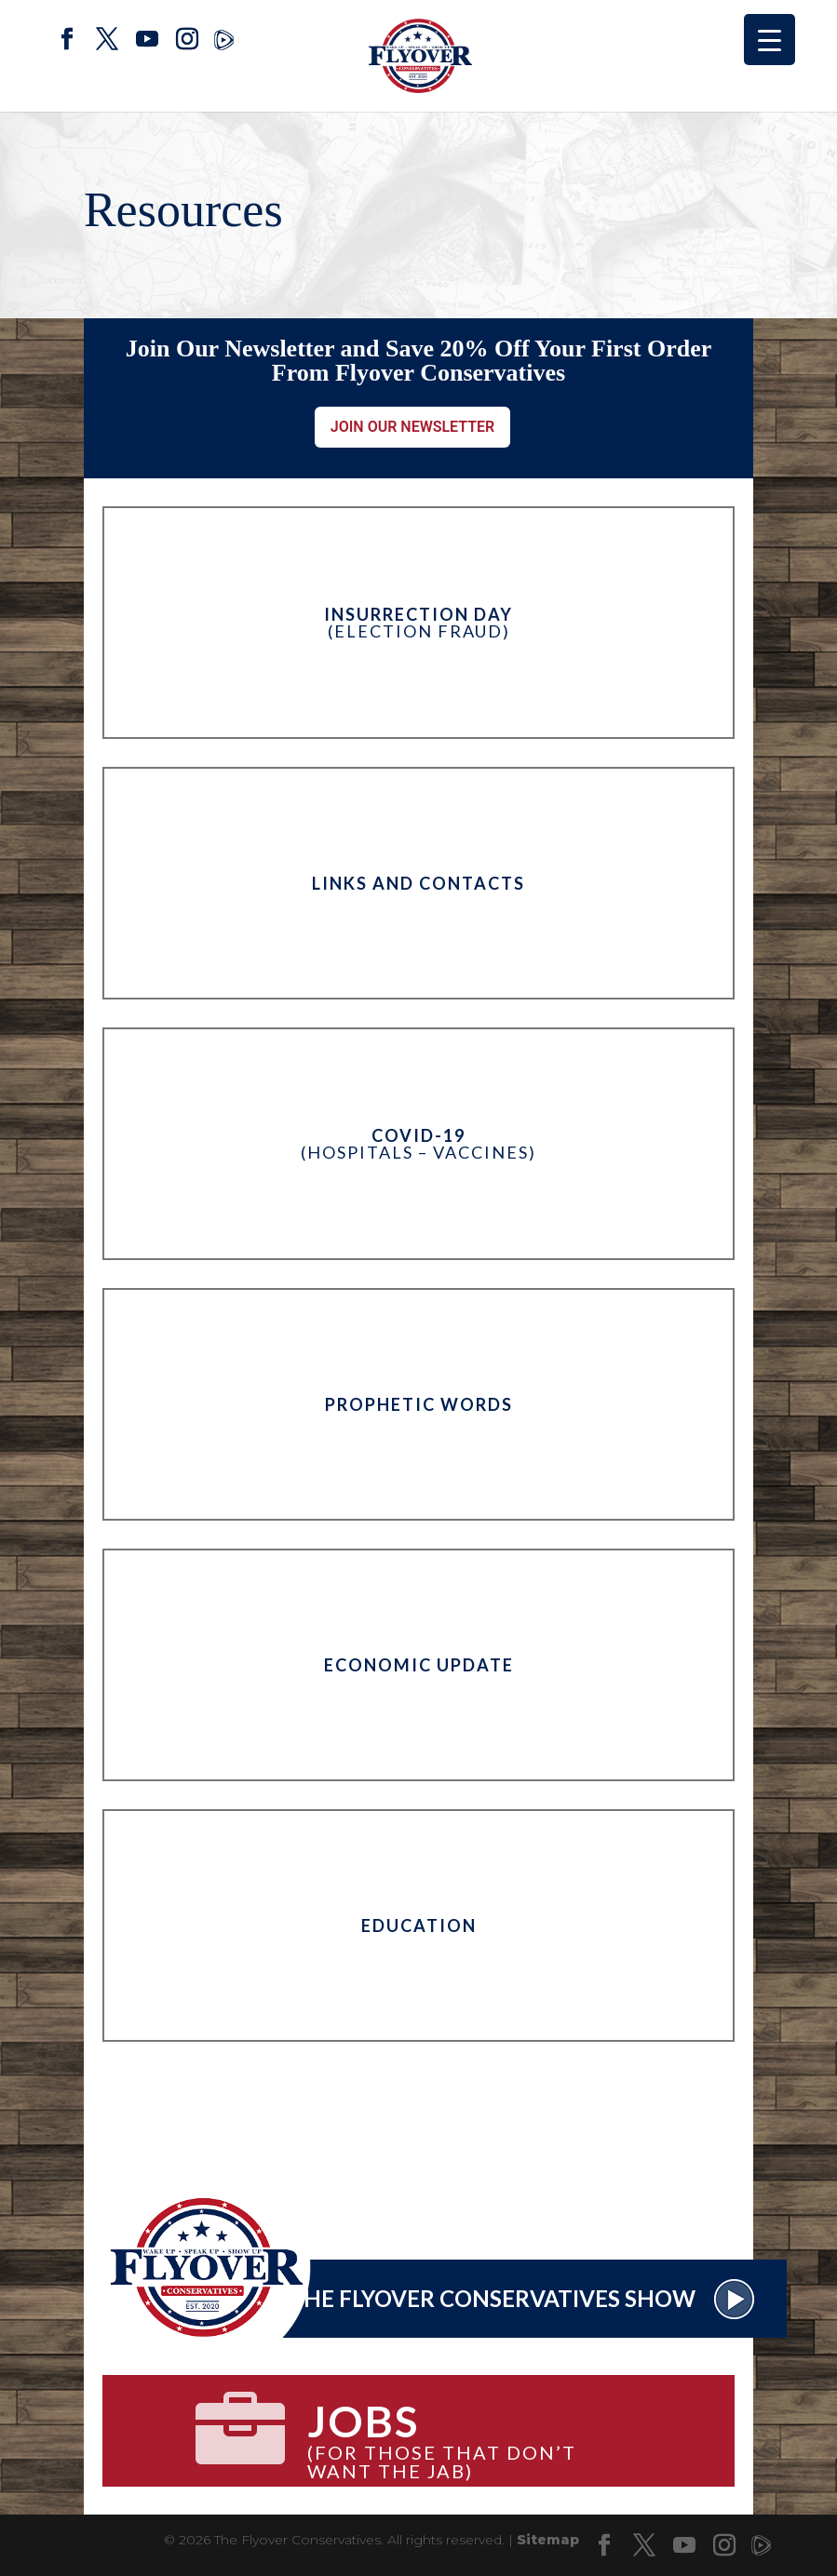  I want to click on [Menu Trigger], so click(769, 39).